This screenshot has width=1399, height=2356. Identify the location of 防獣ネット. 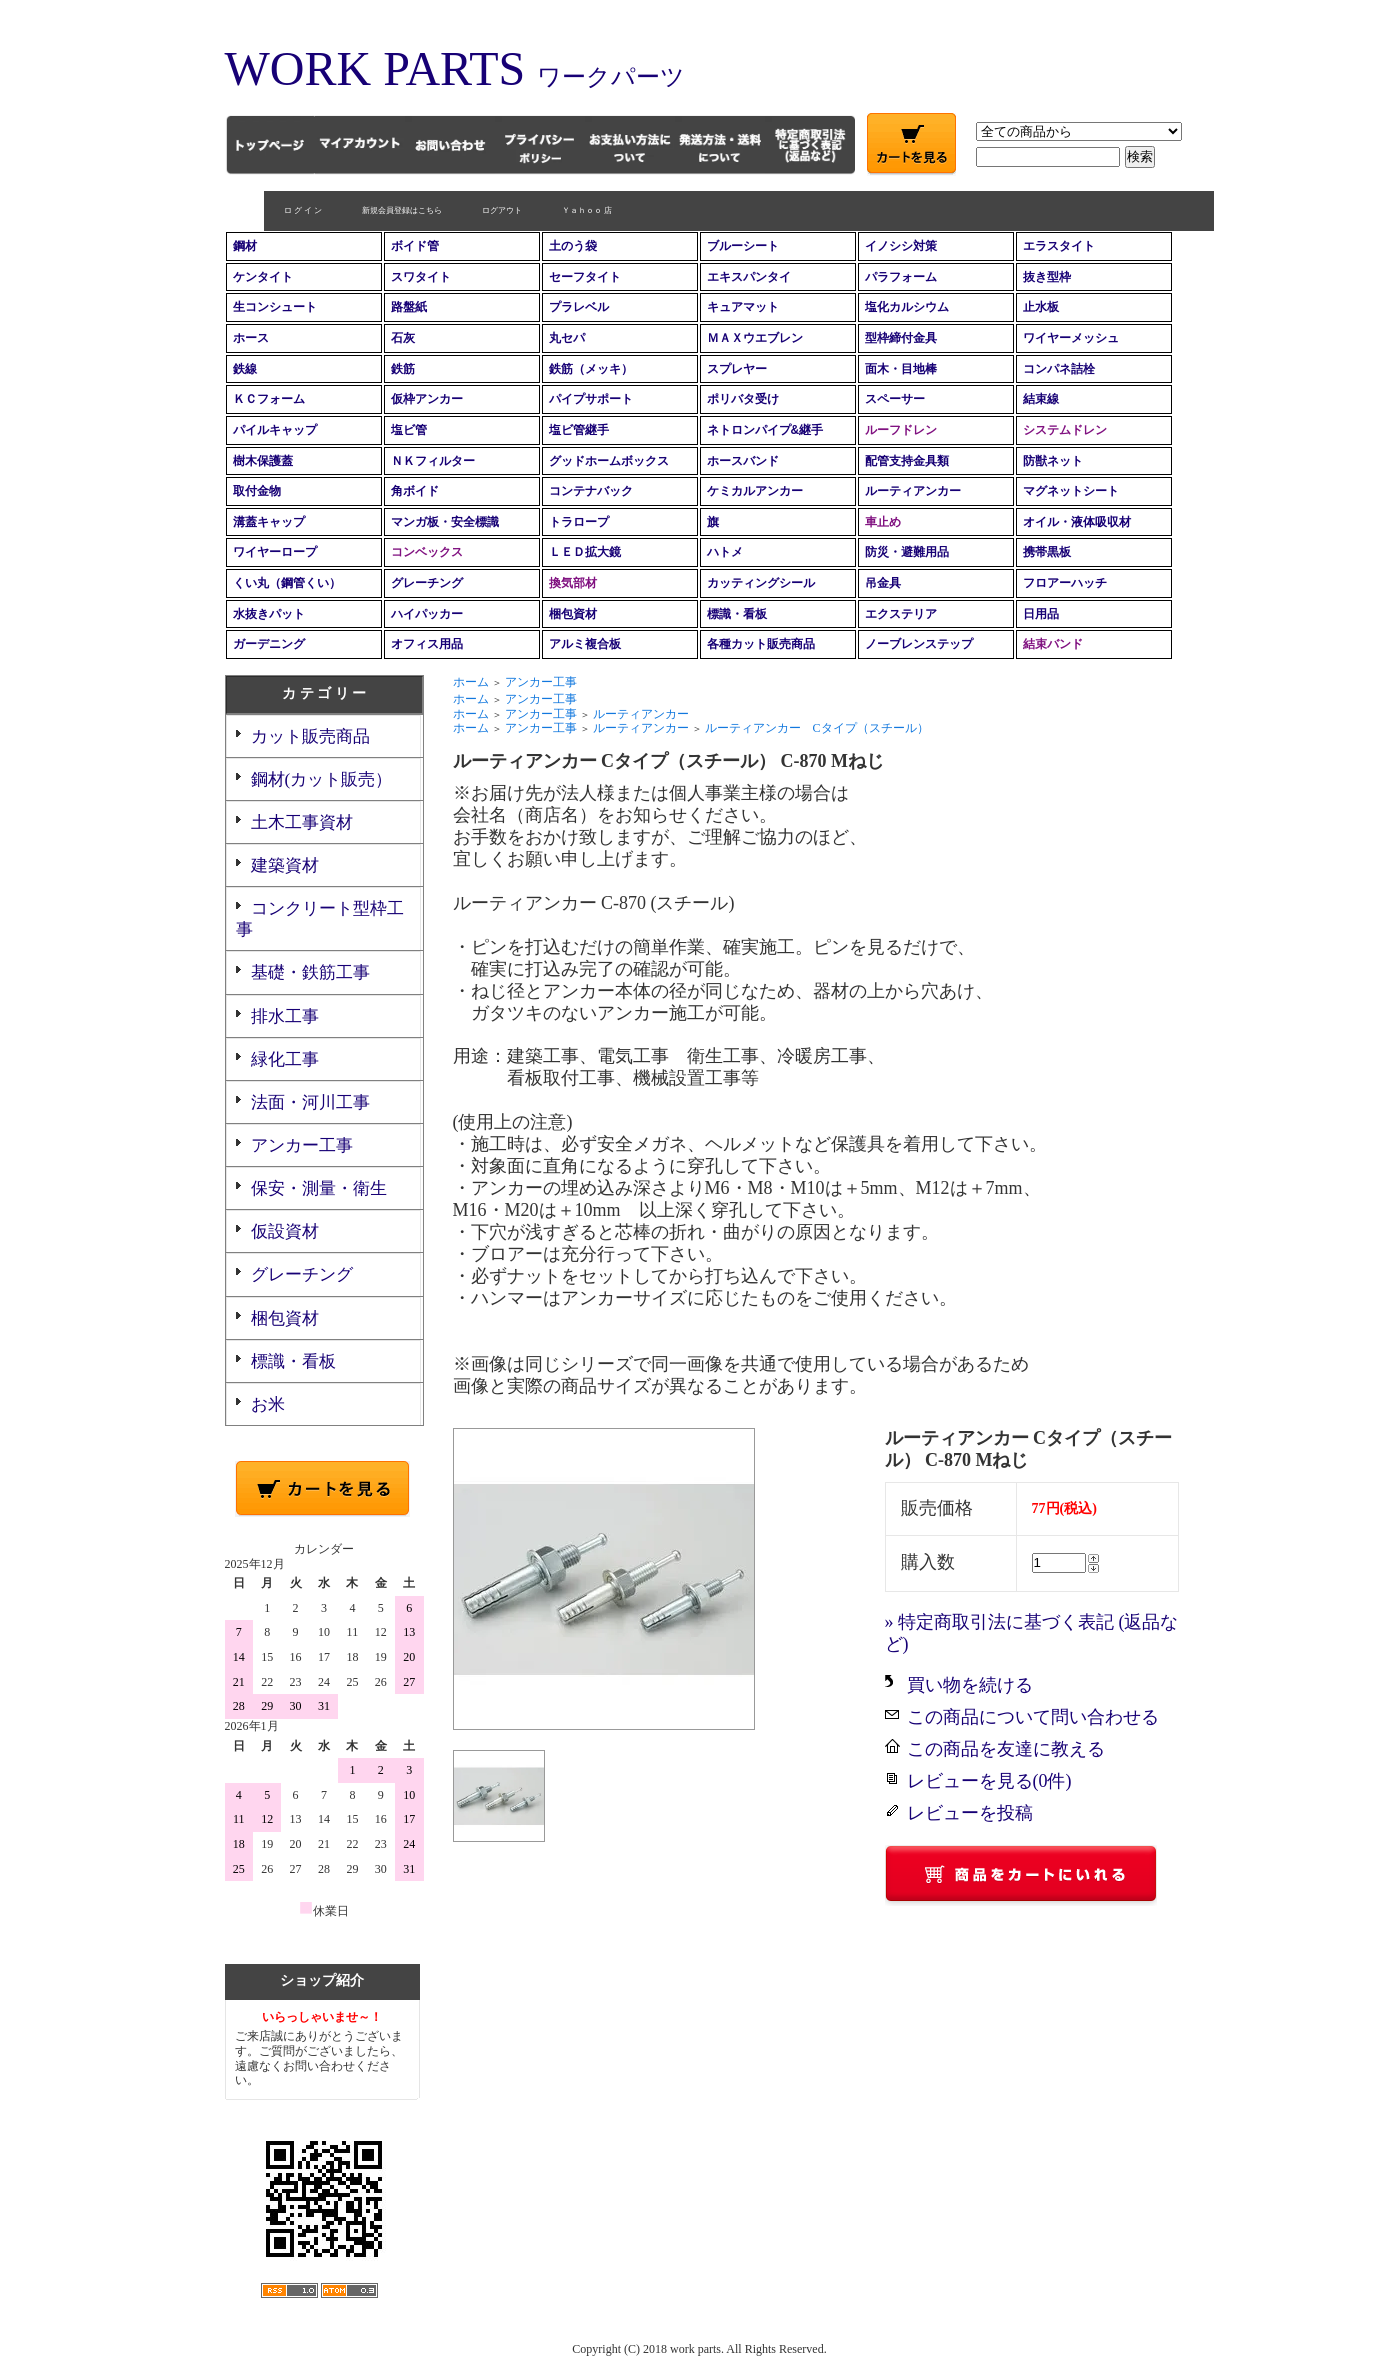
(1053, 461).